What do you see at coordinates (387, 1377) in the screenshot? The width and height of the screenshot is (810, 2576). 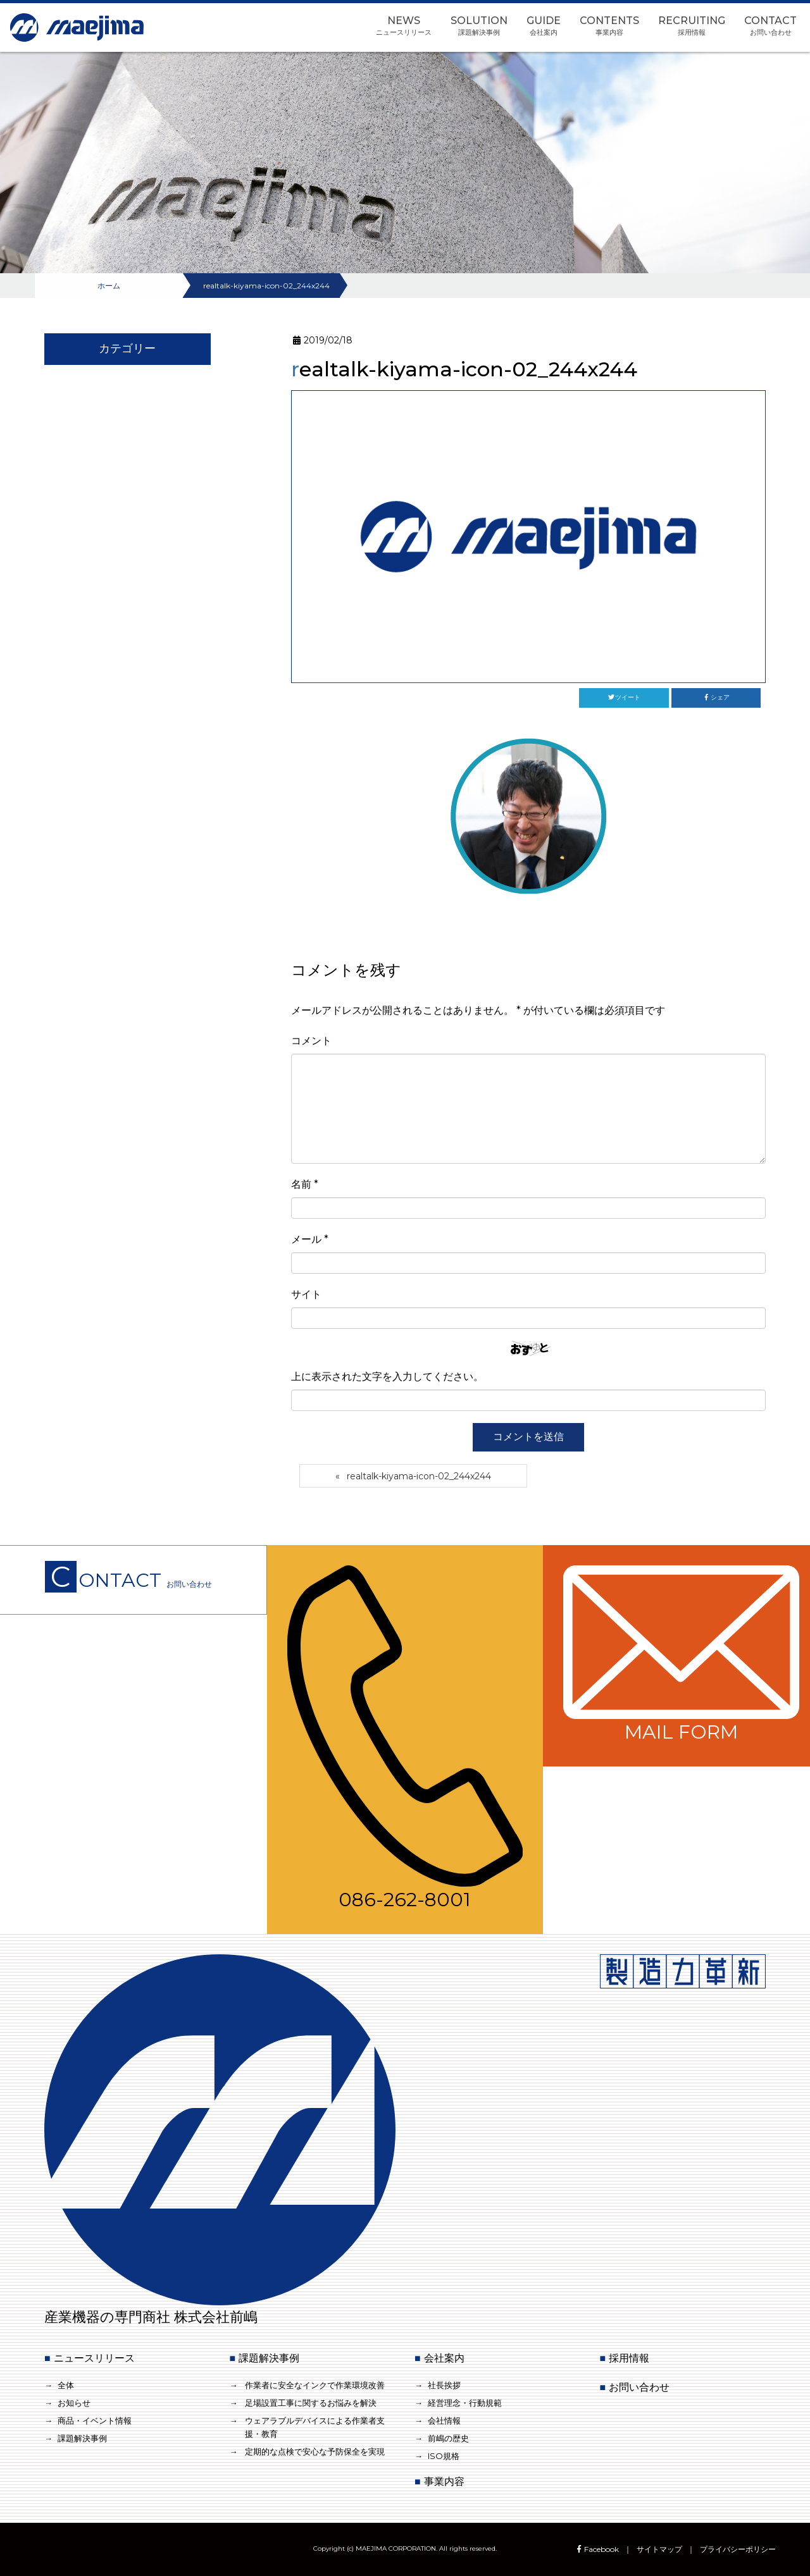 I see `上に表示された文字を入力してください。` at bounding box center [387, 1377].